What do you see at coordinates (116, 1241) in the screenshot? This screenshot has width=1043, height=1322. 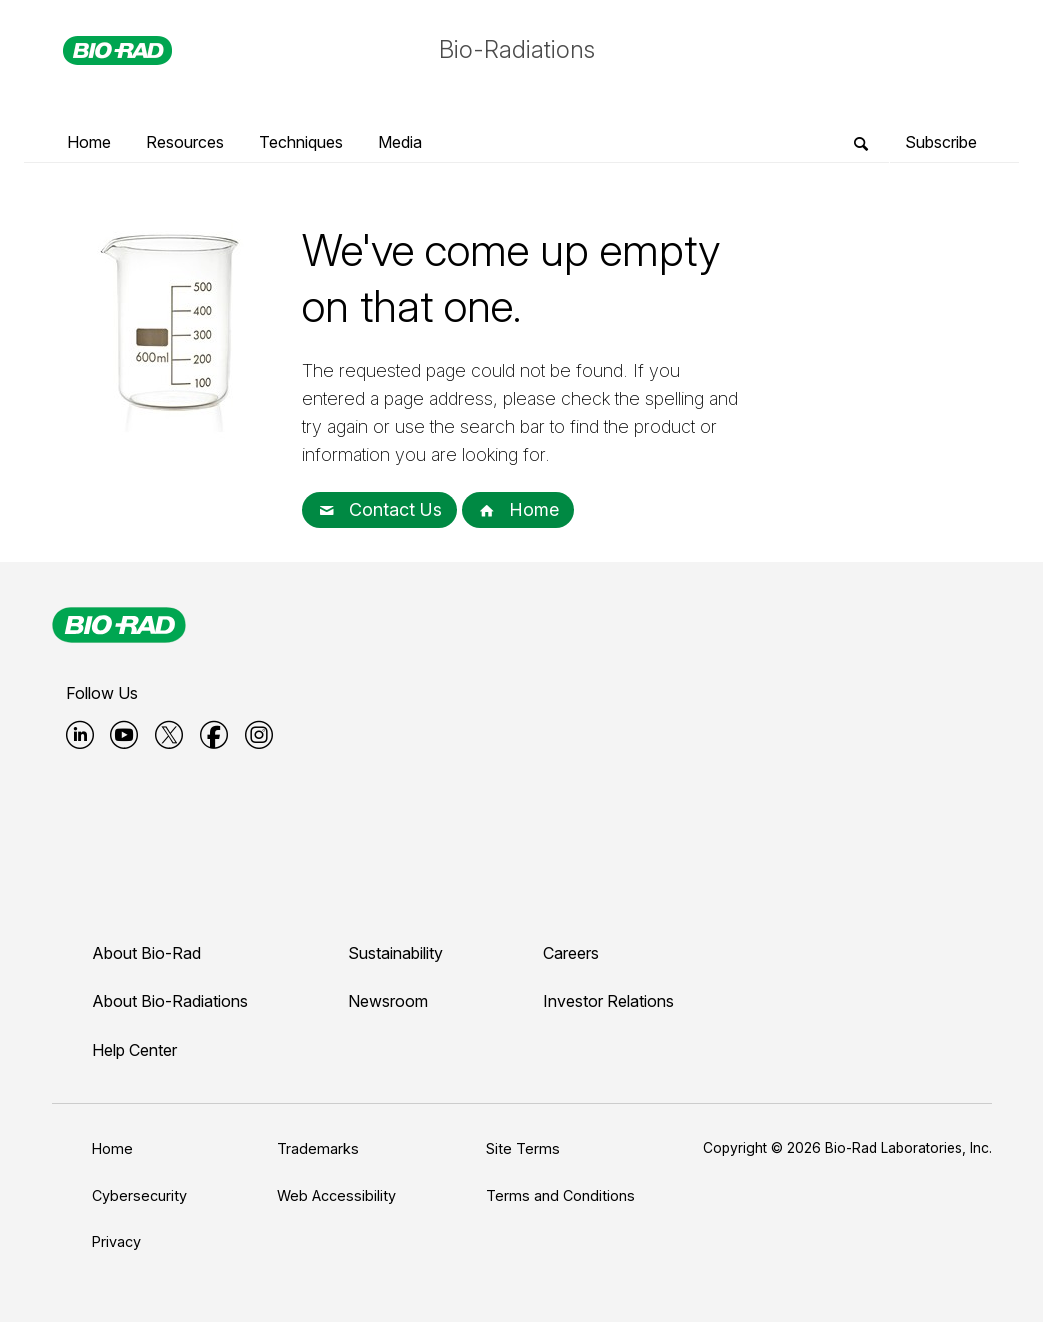 I see `Privacy` at bounding box center [116, 1241].